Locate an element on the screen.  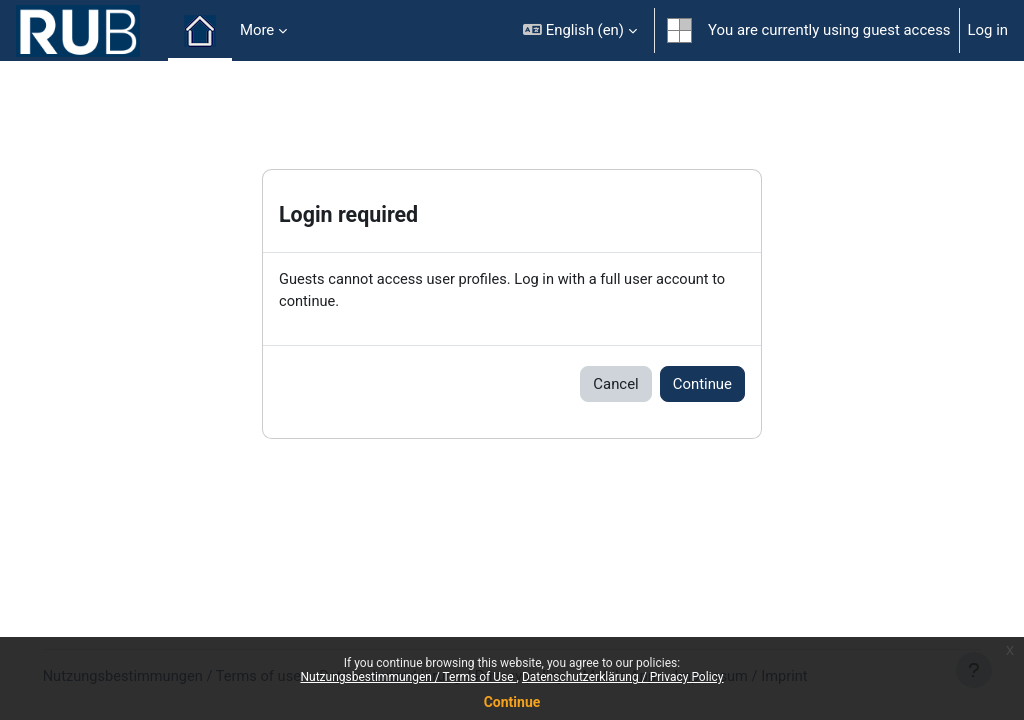
More [menuitem] is located at coordinates (257, 30).